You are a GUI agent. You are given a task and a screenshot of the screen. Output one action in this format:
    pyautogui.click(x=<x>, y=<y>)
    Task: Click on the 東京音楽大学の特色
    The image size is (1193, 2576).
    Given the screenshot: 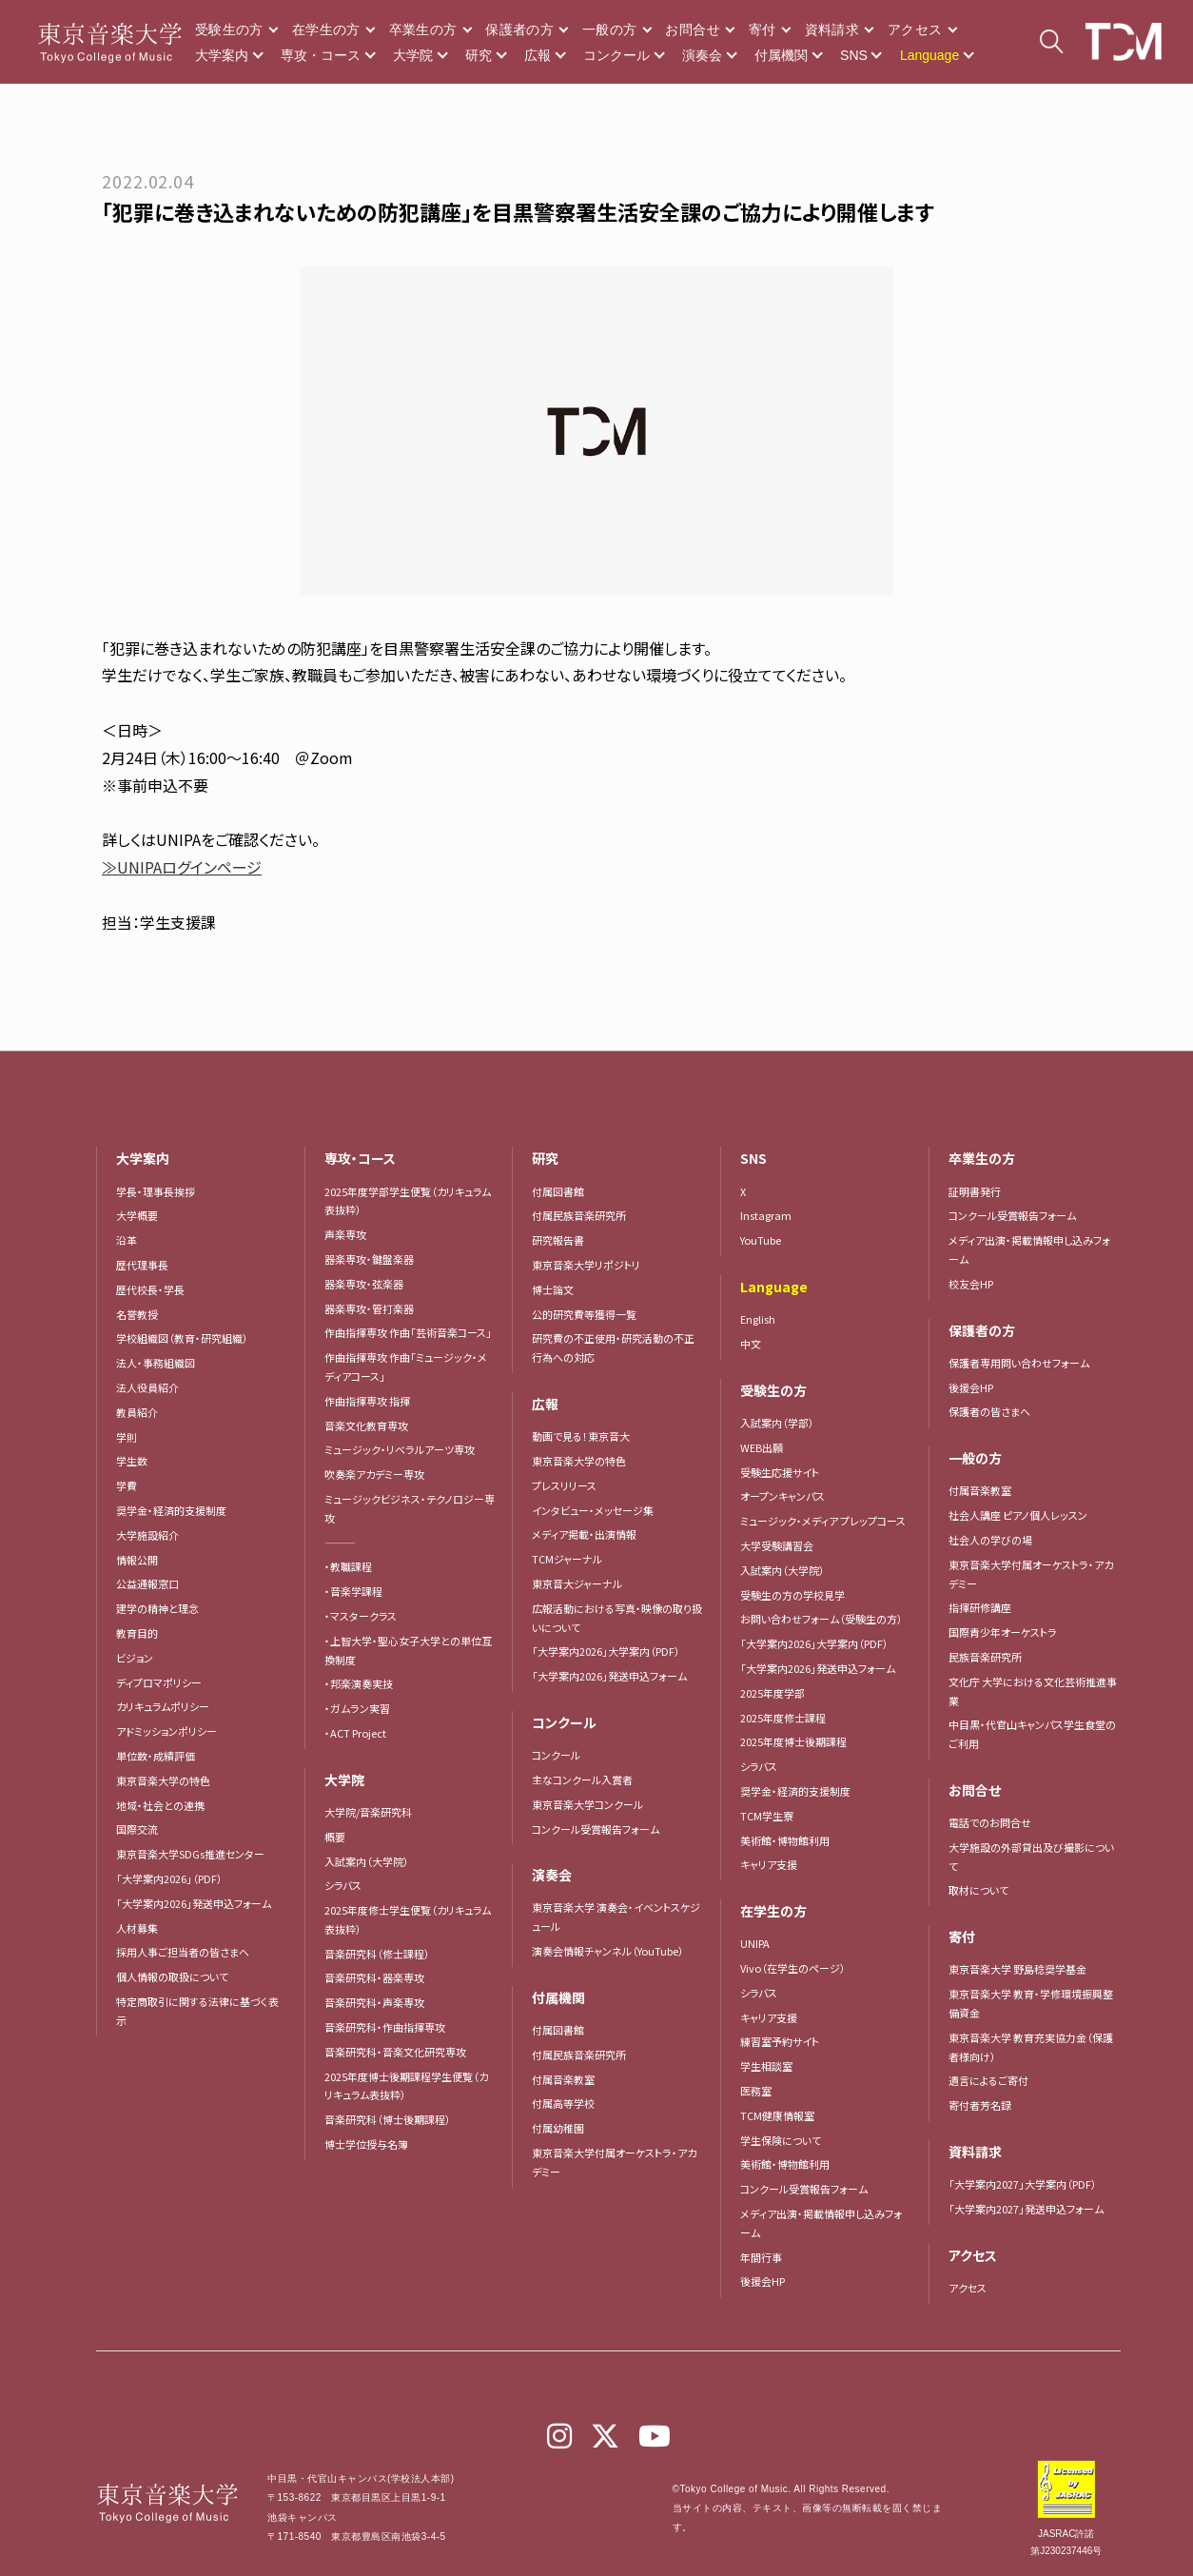 What is the action you would take?
    pyautogui.click(x=163, y=1780)
    